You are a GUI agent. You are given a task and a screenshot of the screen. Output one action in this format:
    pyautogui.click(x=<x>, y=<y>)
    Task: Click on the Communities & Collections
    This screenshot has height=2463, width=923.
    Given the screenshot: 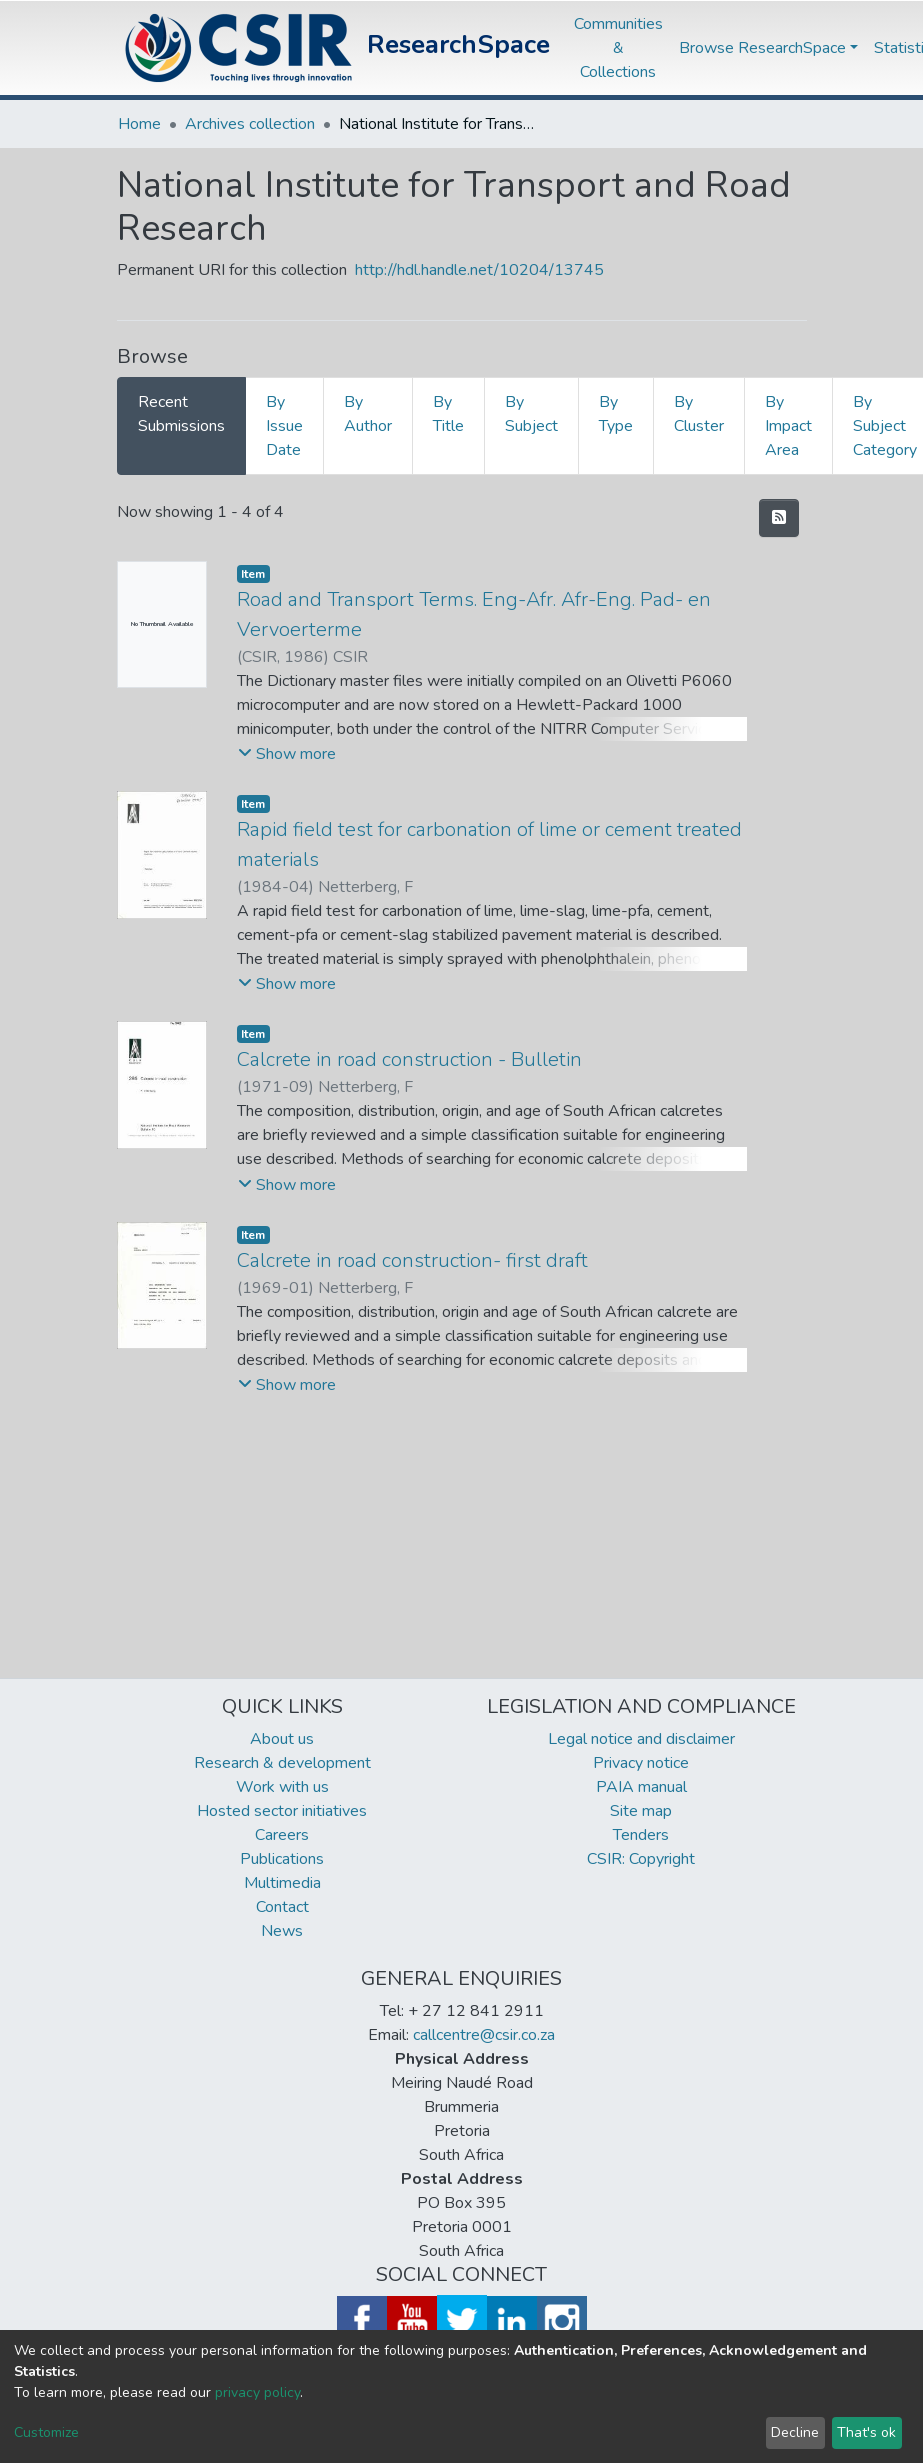 What is the action you would take?
    pyautogui.click(x=618, y=48)
    